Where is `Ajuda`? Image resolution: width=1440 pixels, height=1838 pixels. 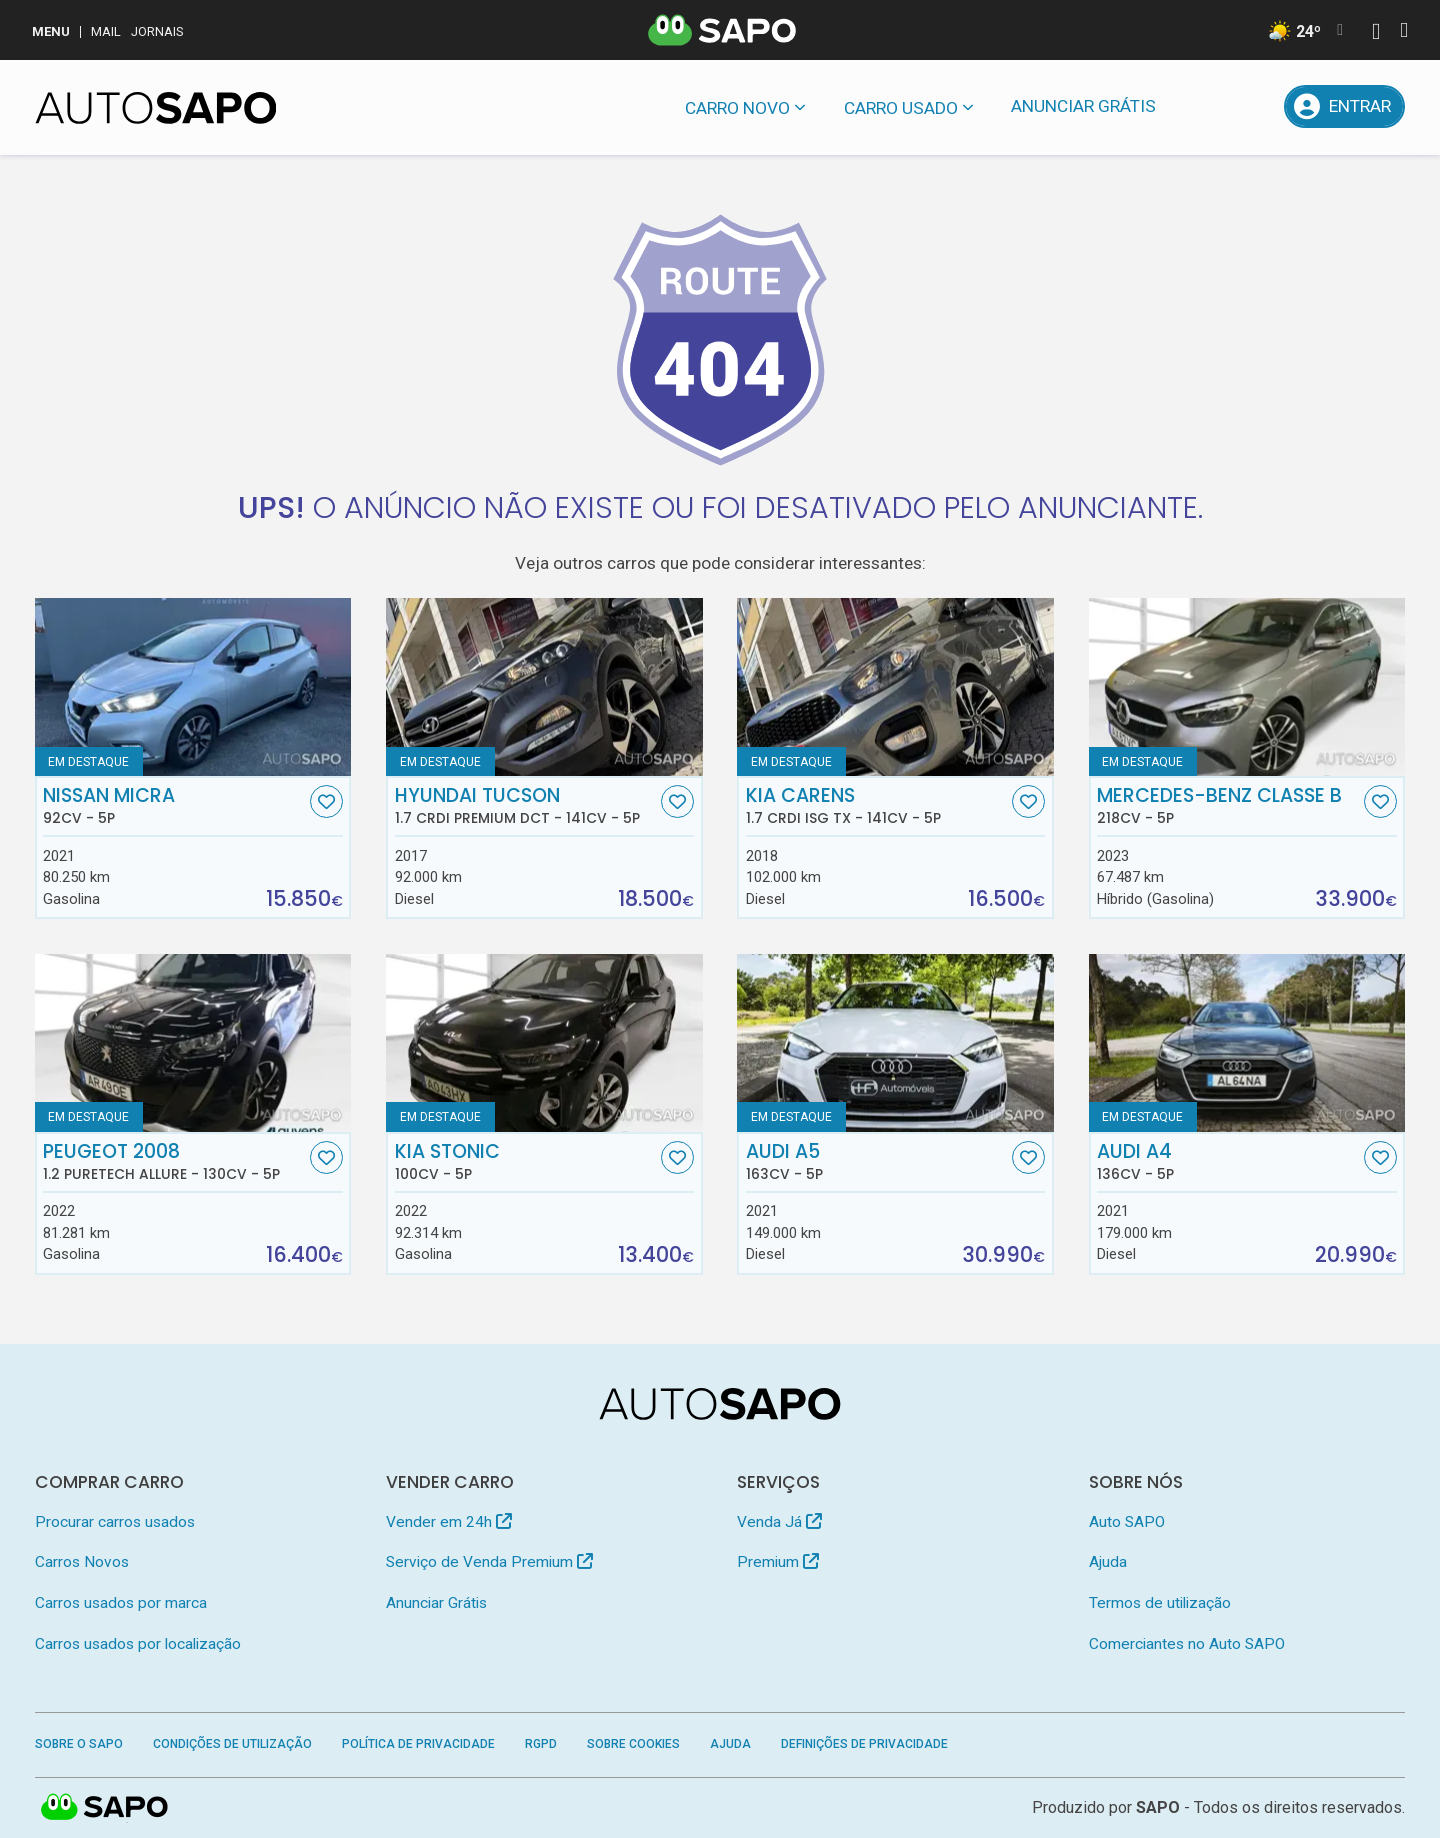 Ajuda is located at coordinates (1108, 1562).